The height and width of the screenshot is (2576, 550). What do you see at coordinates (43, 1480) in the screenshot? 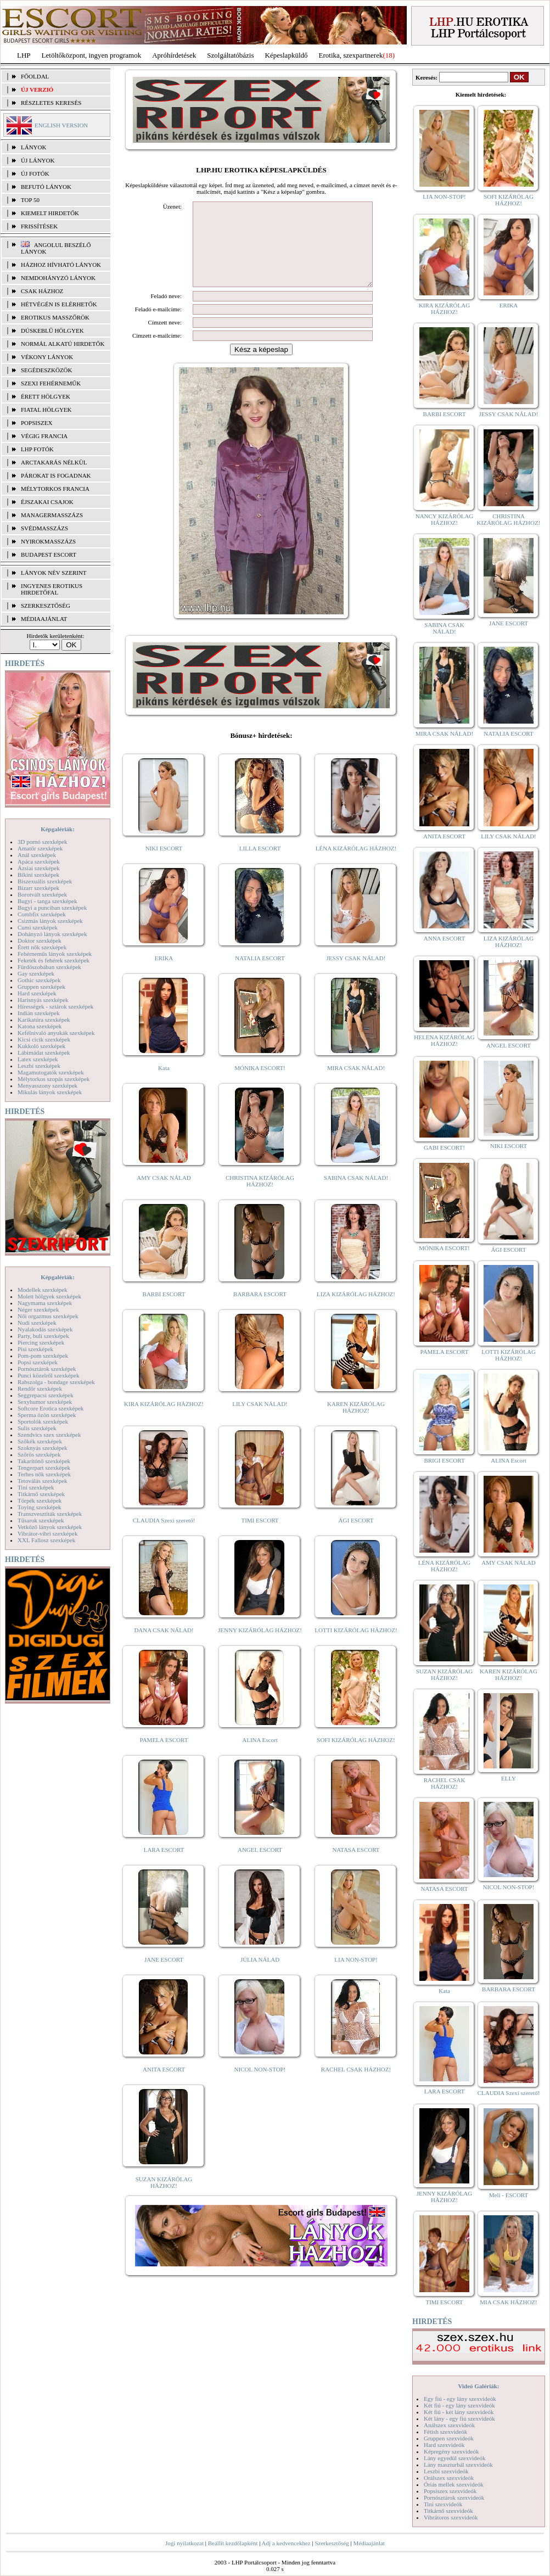
I see `Tetoválás szexképek` at bounding box center [43, 1480].